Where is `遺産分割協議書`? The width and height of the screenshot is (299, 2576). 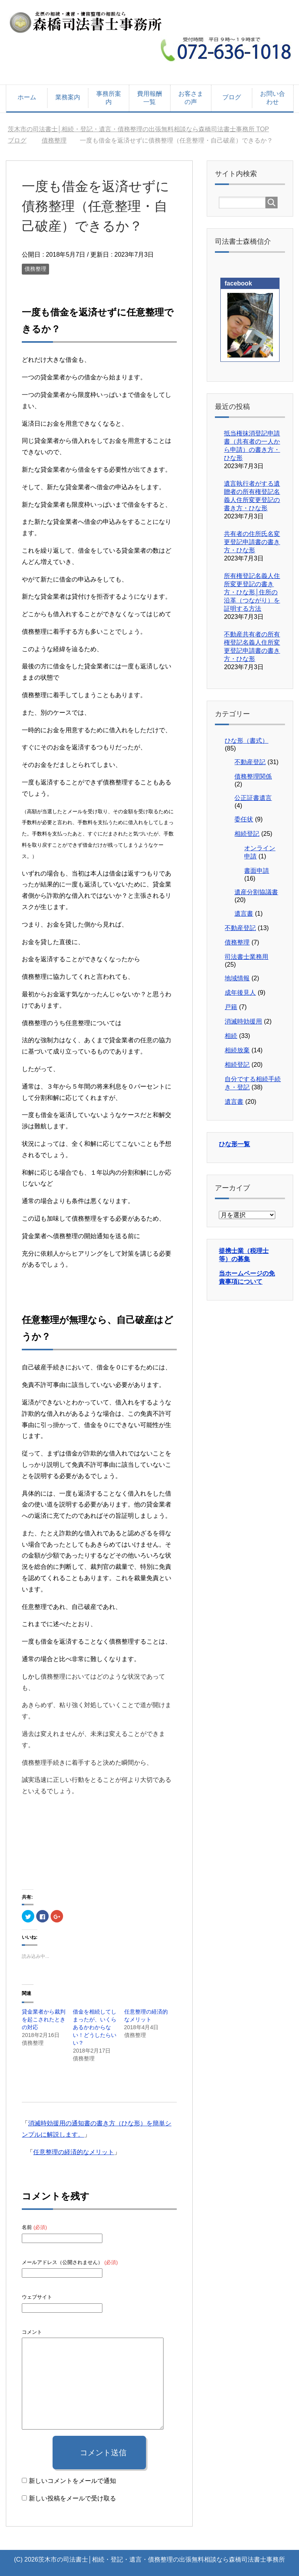 遺産分割協議書 is located at coordinates (256, 892).